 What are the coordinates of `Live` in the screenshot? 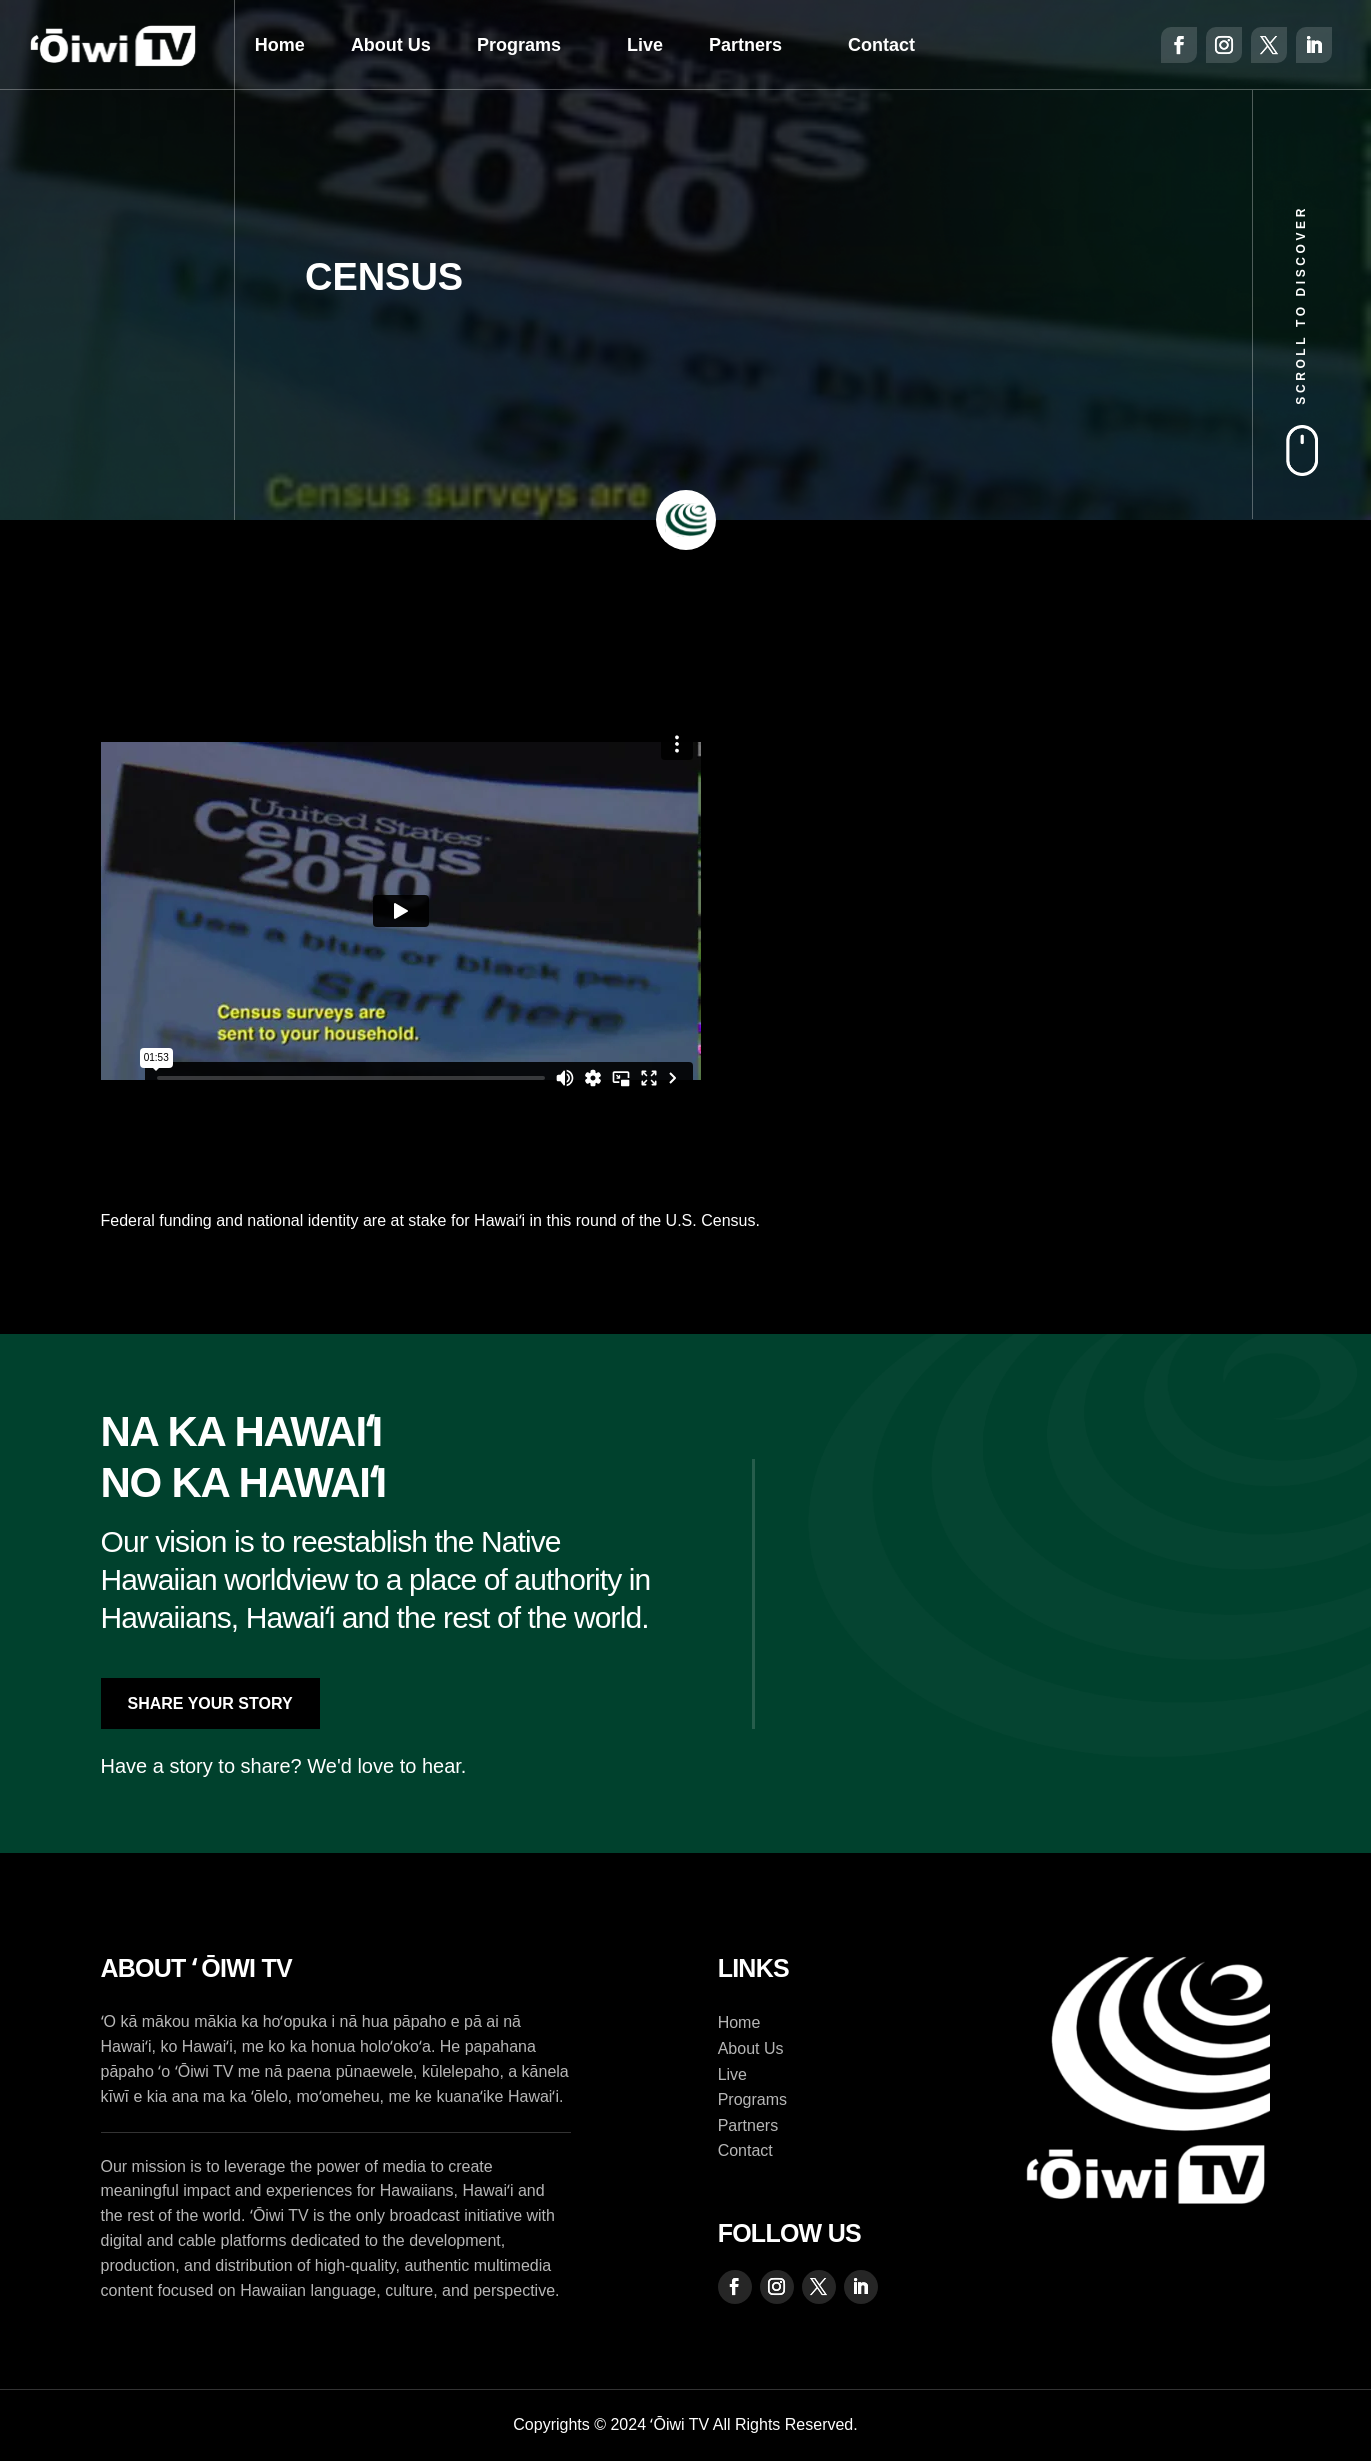 It's located at (645, 45).